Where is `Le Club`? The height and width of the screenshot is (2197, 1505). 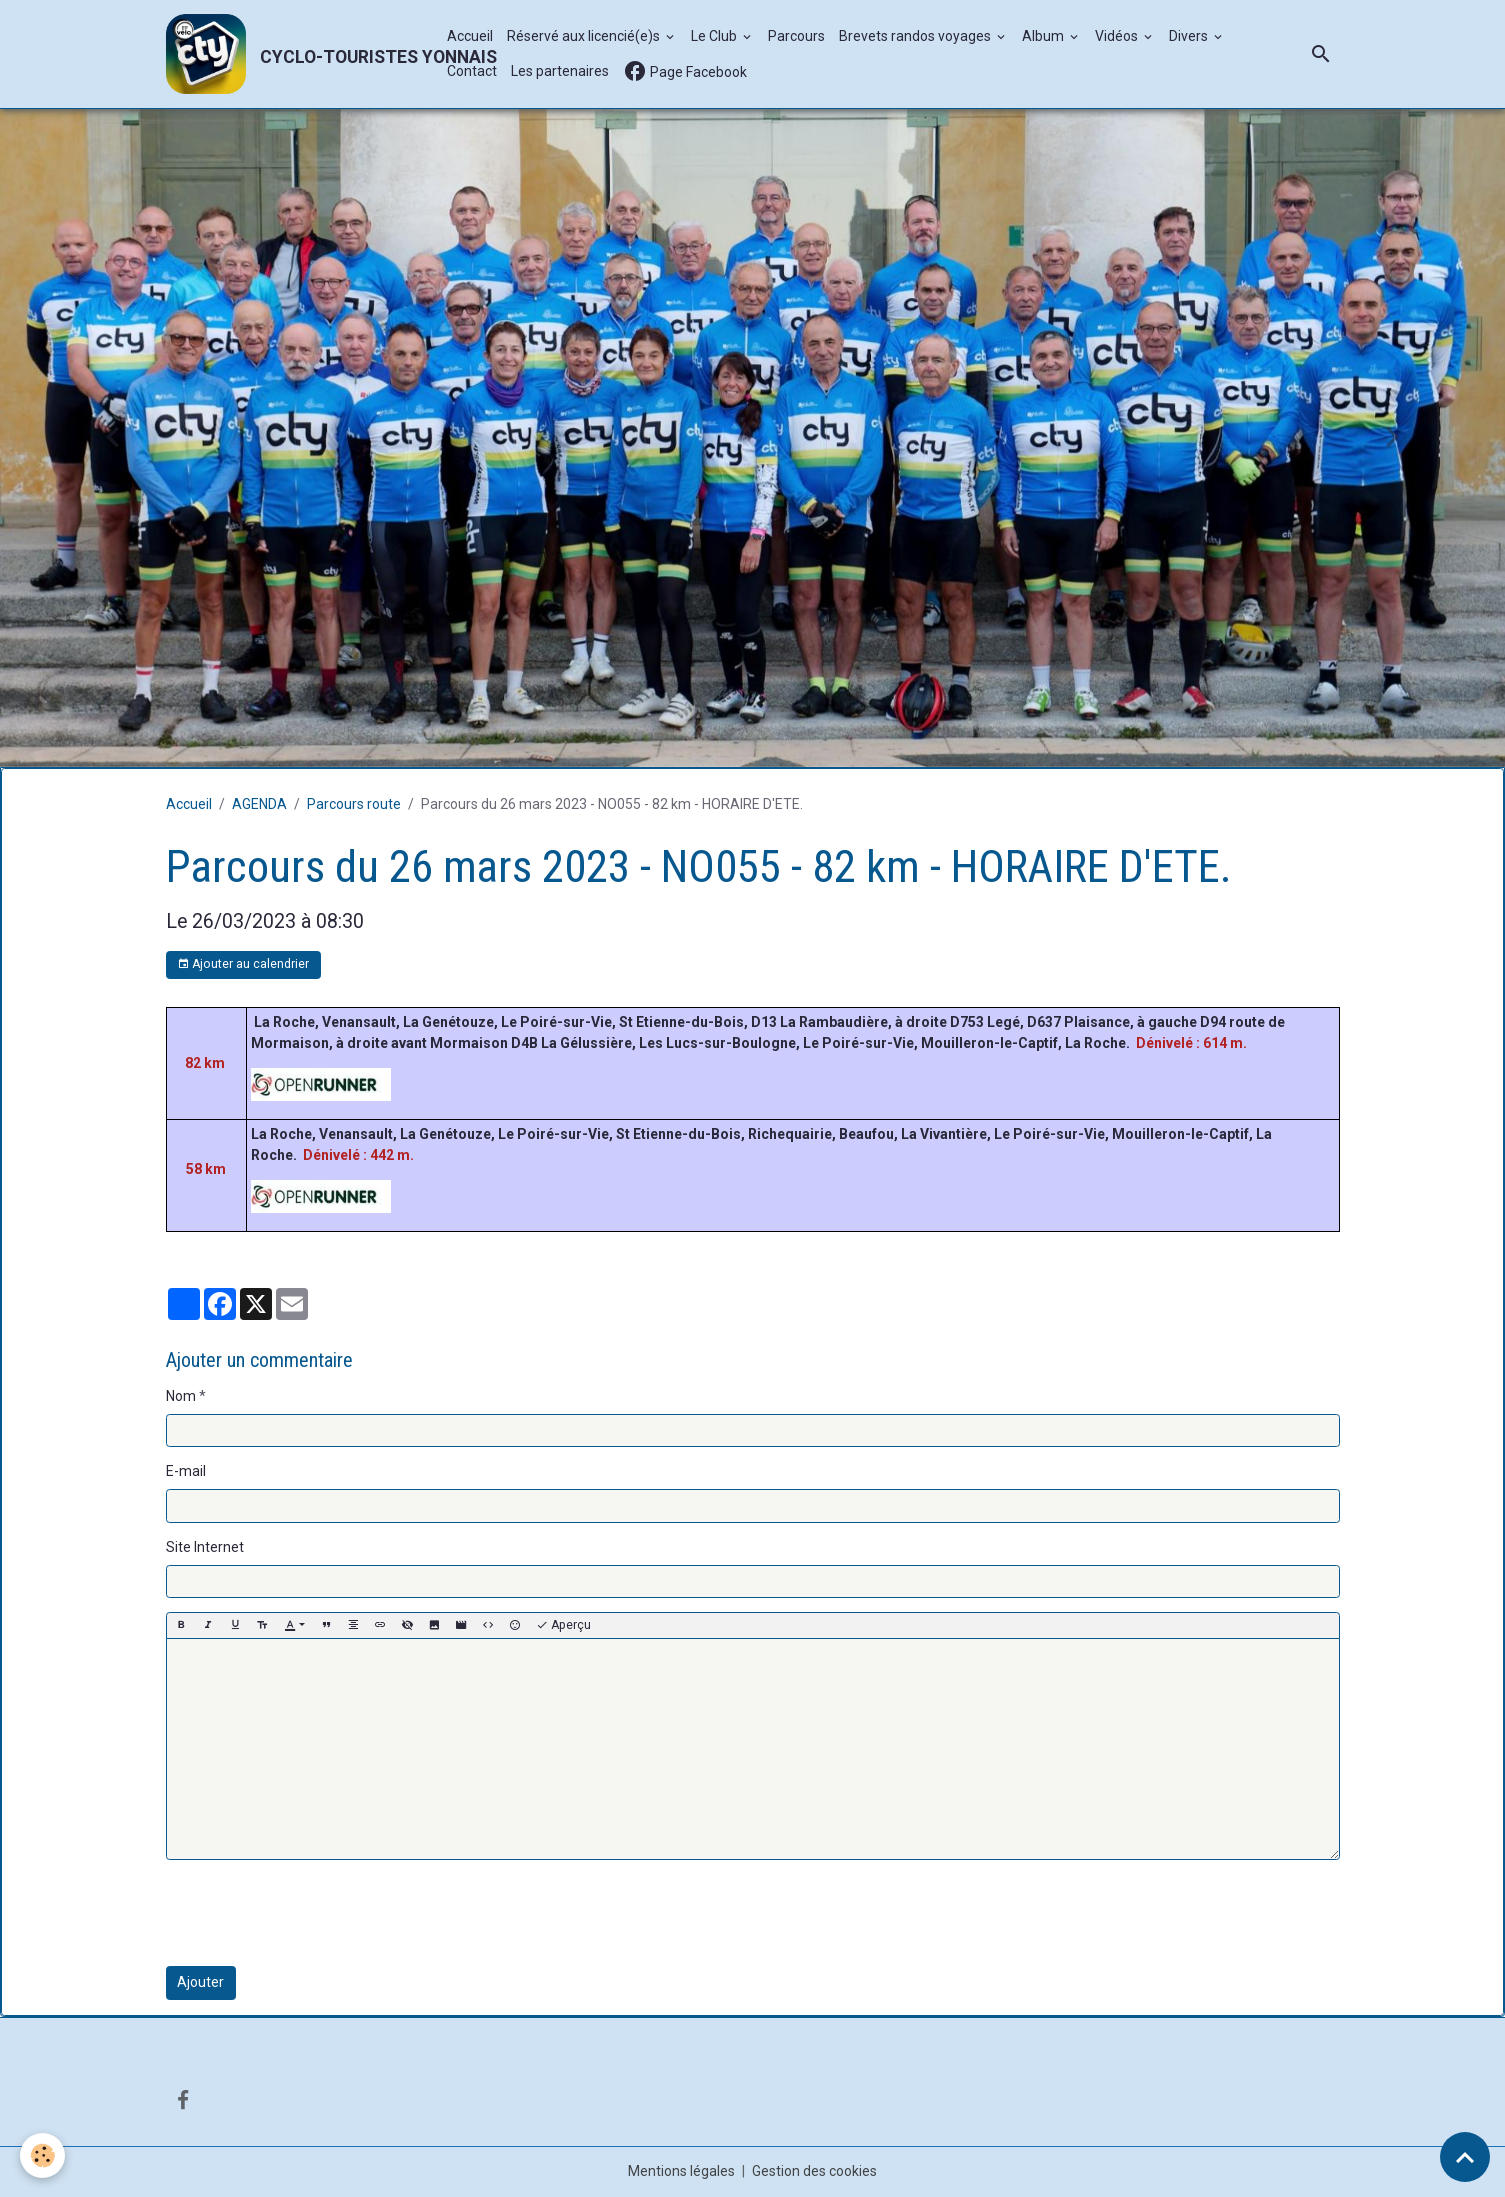
Le Club is located at coordinates (715, 36).